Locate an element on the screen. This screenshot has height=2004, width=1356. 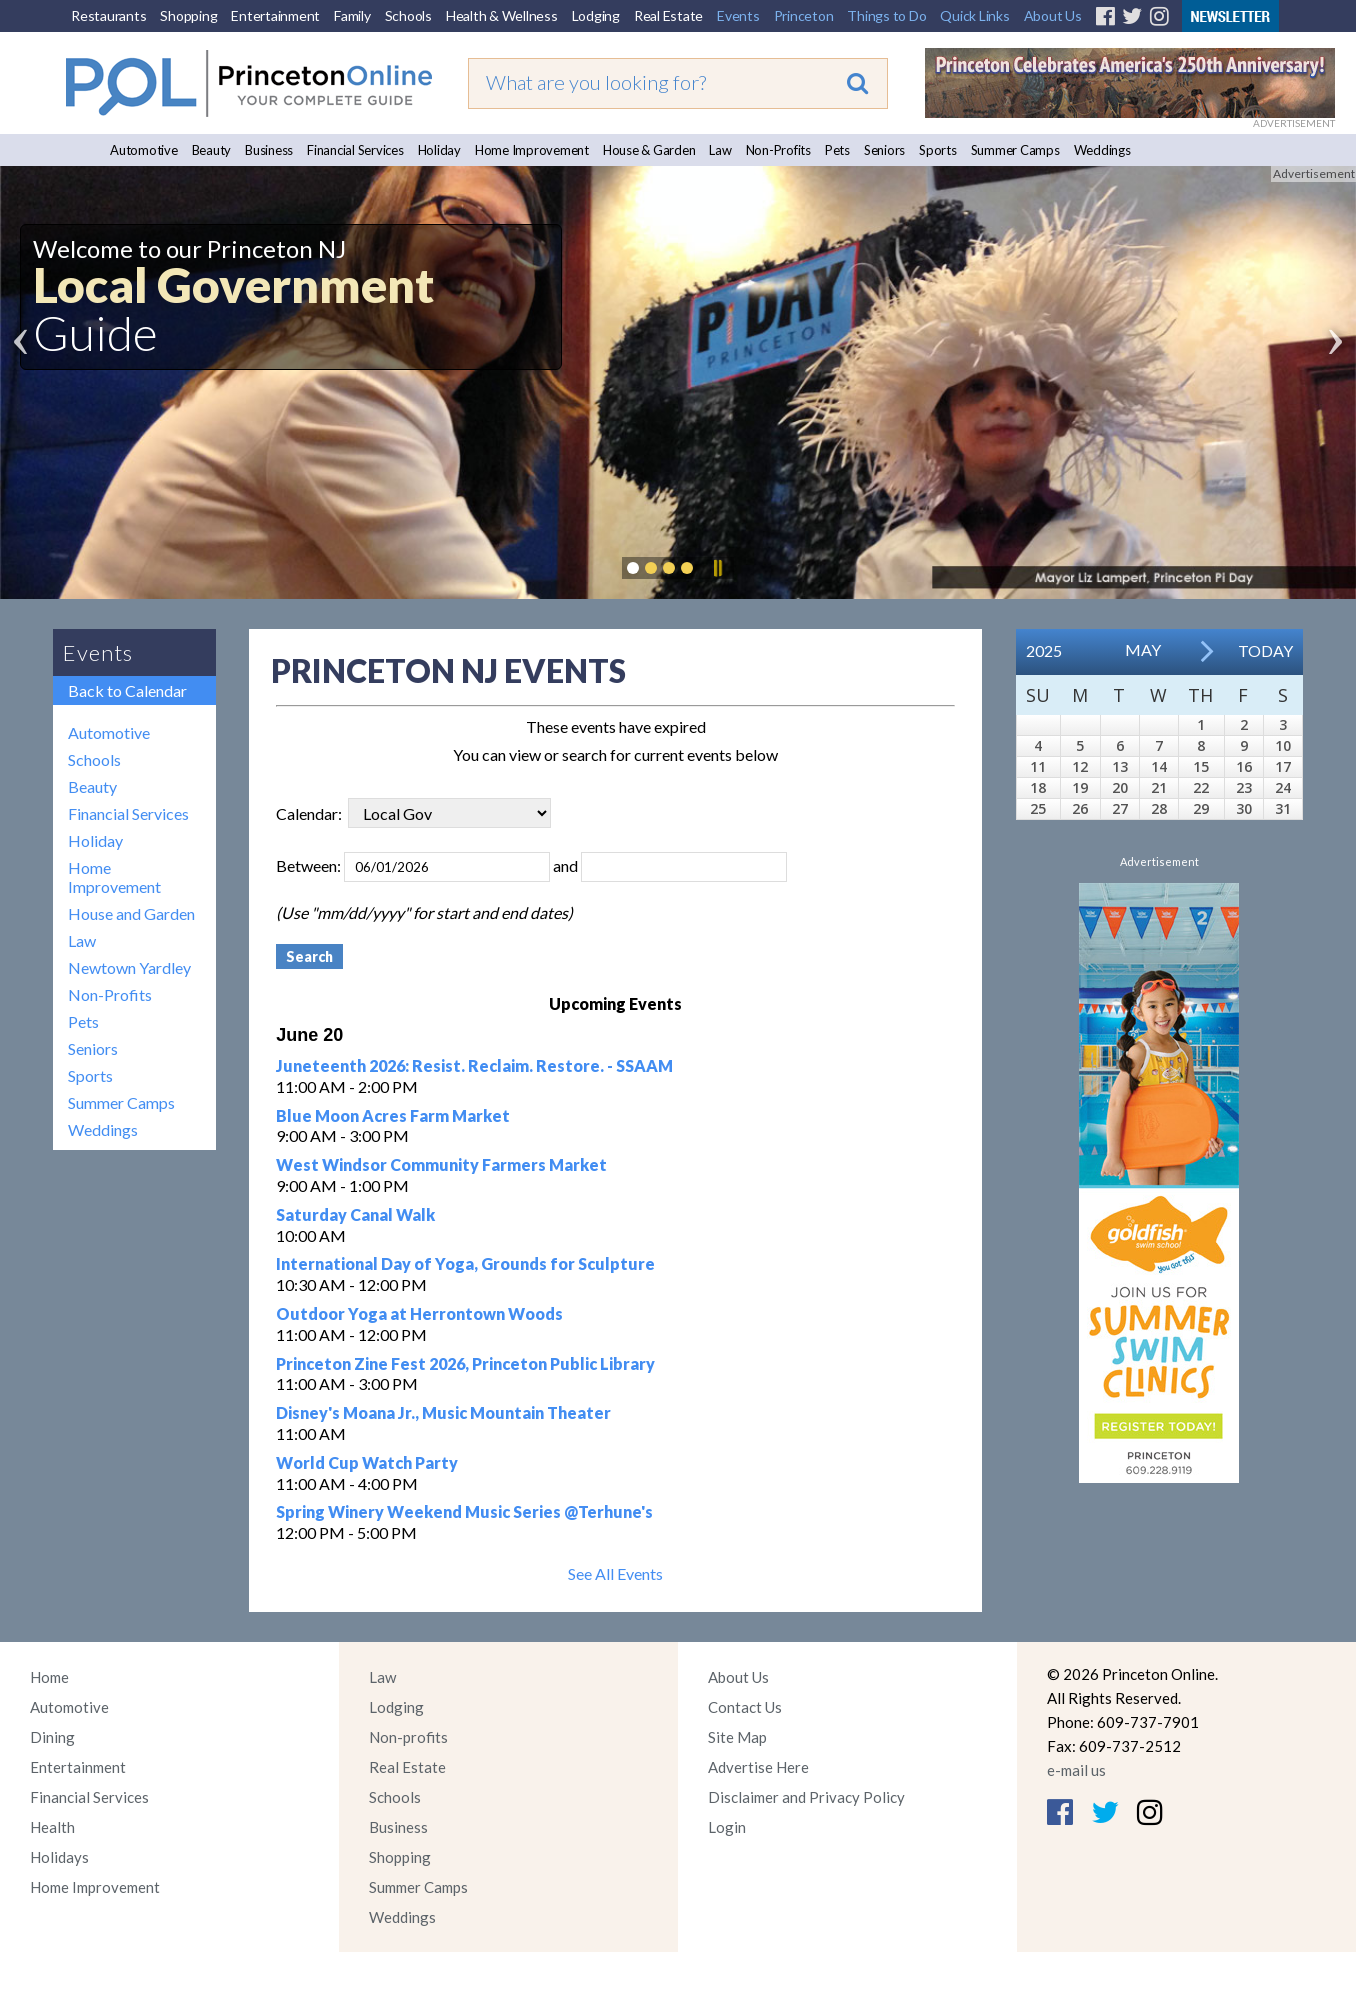
Quick Links is located at coordinates (974, 15).